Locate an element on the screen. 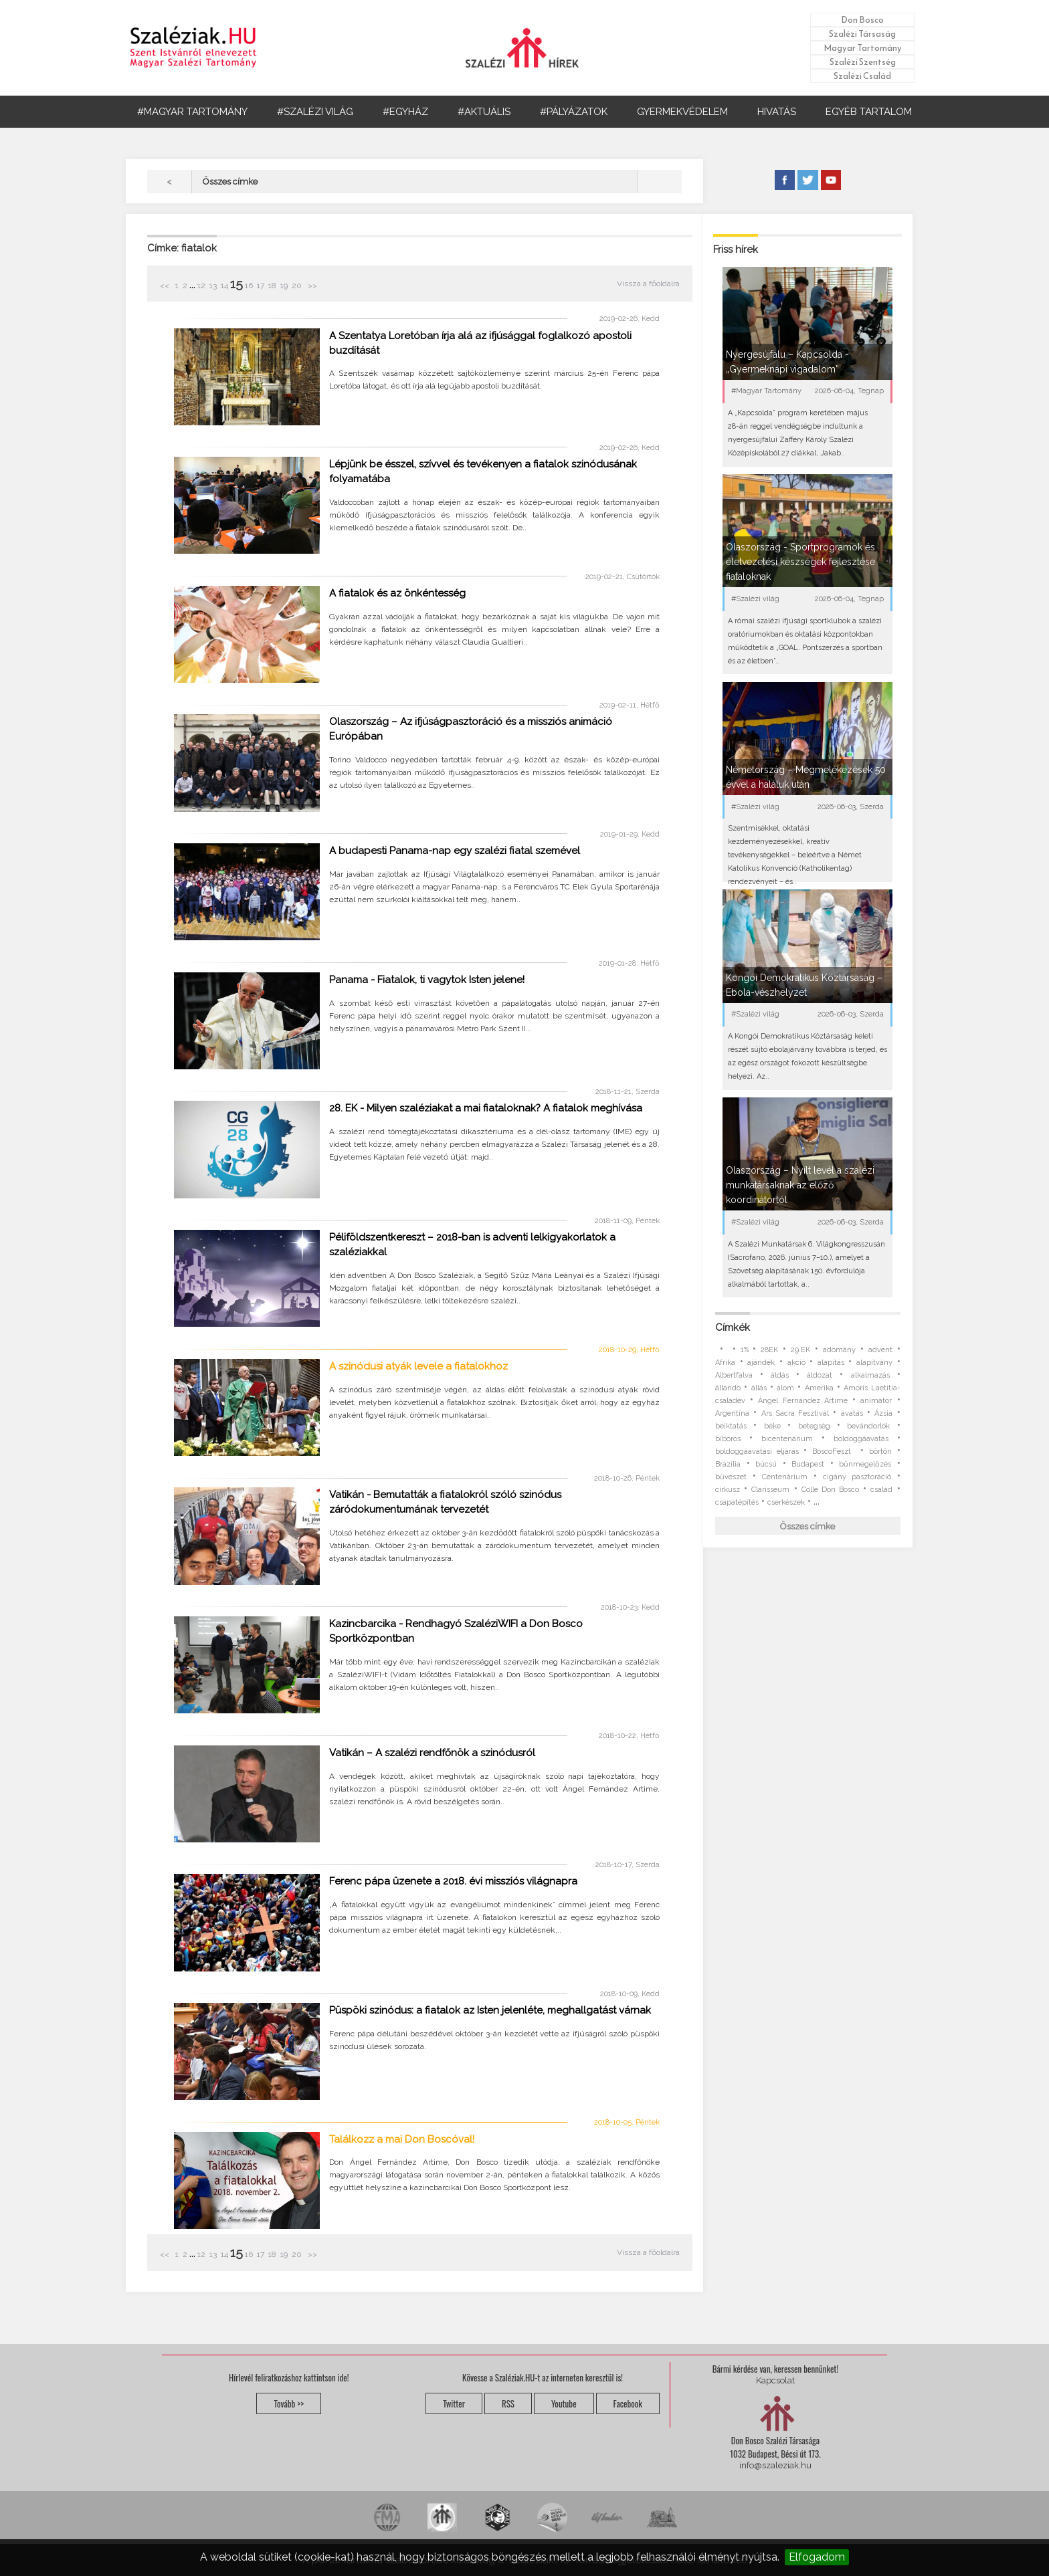  cigány pasztoráció is located at coordinates (857, 1477).